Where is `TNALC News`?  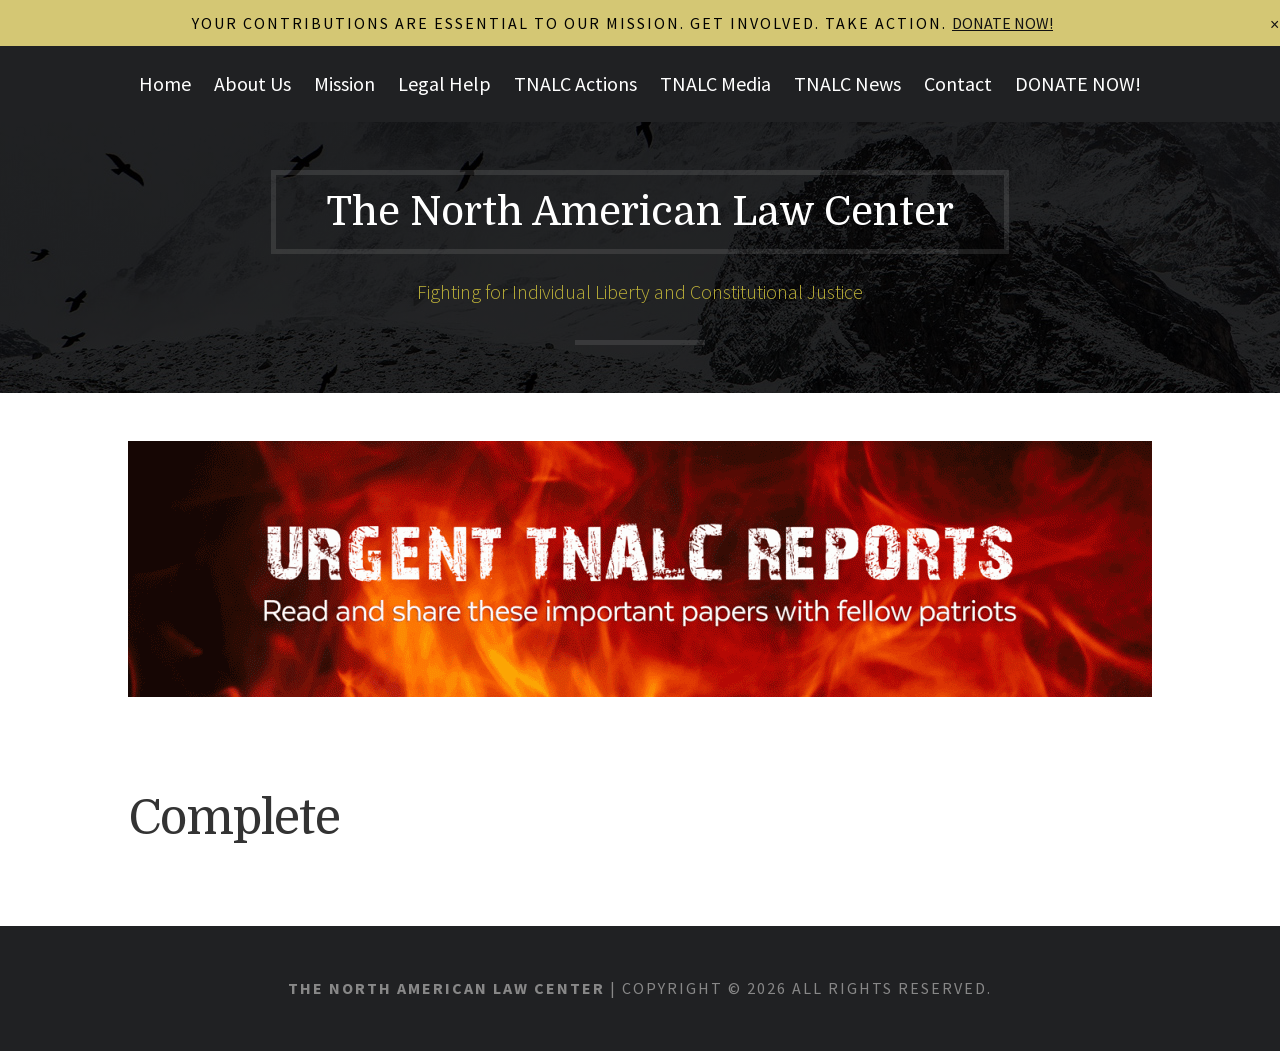
TNALC News is located at coordinates (847, 83).